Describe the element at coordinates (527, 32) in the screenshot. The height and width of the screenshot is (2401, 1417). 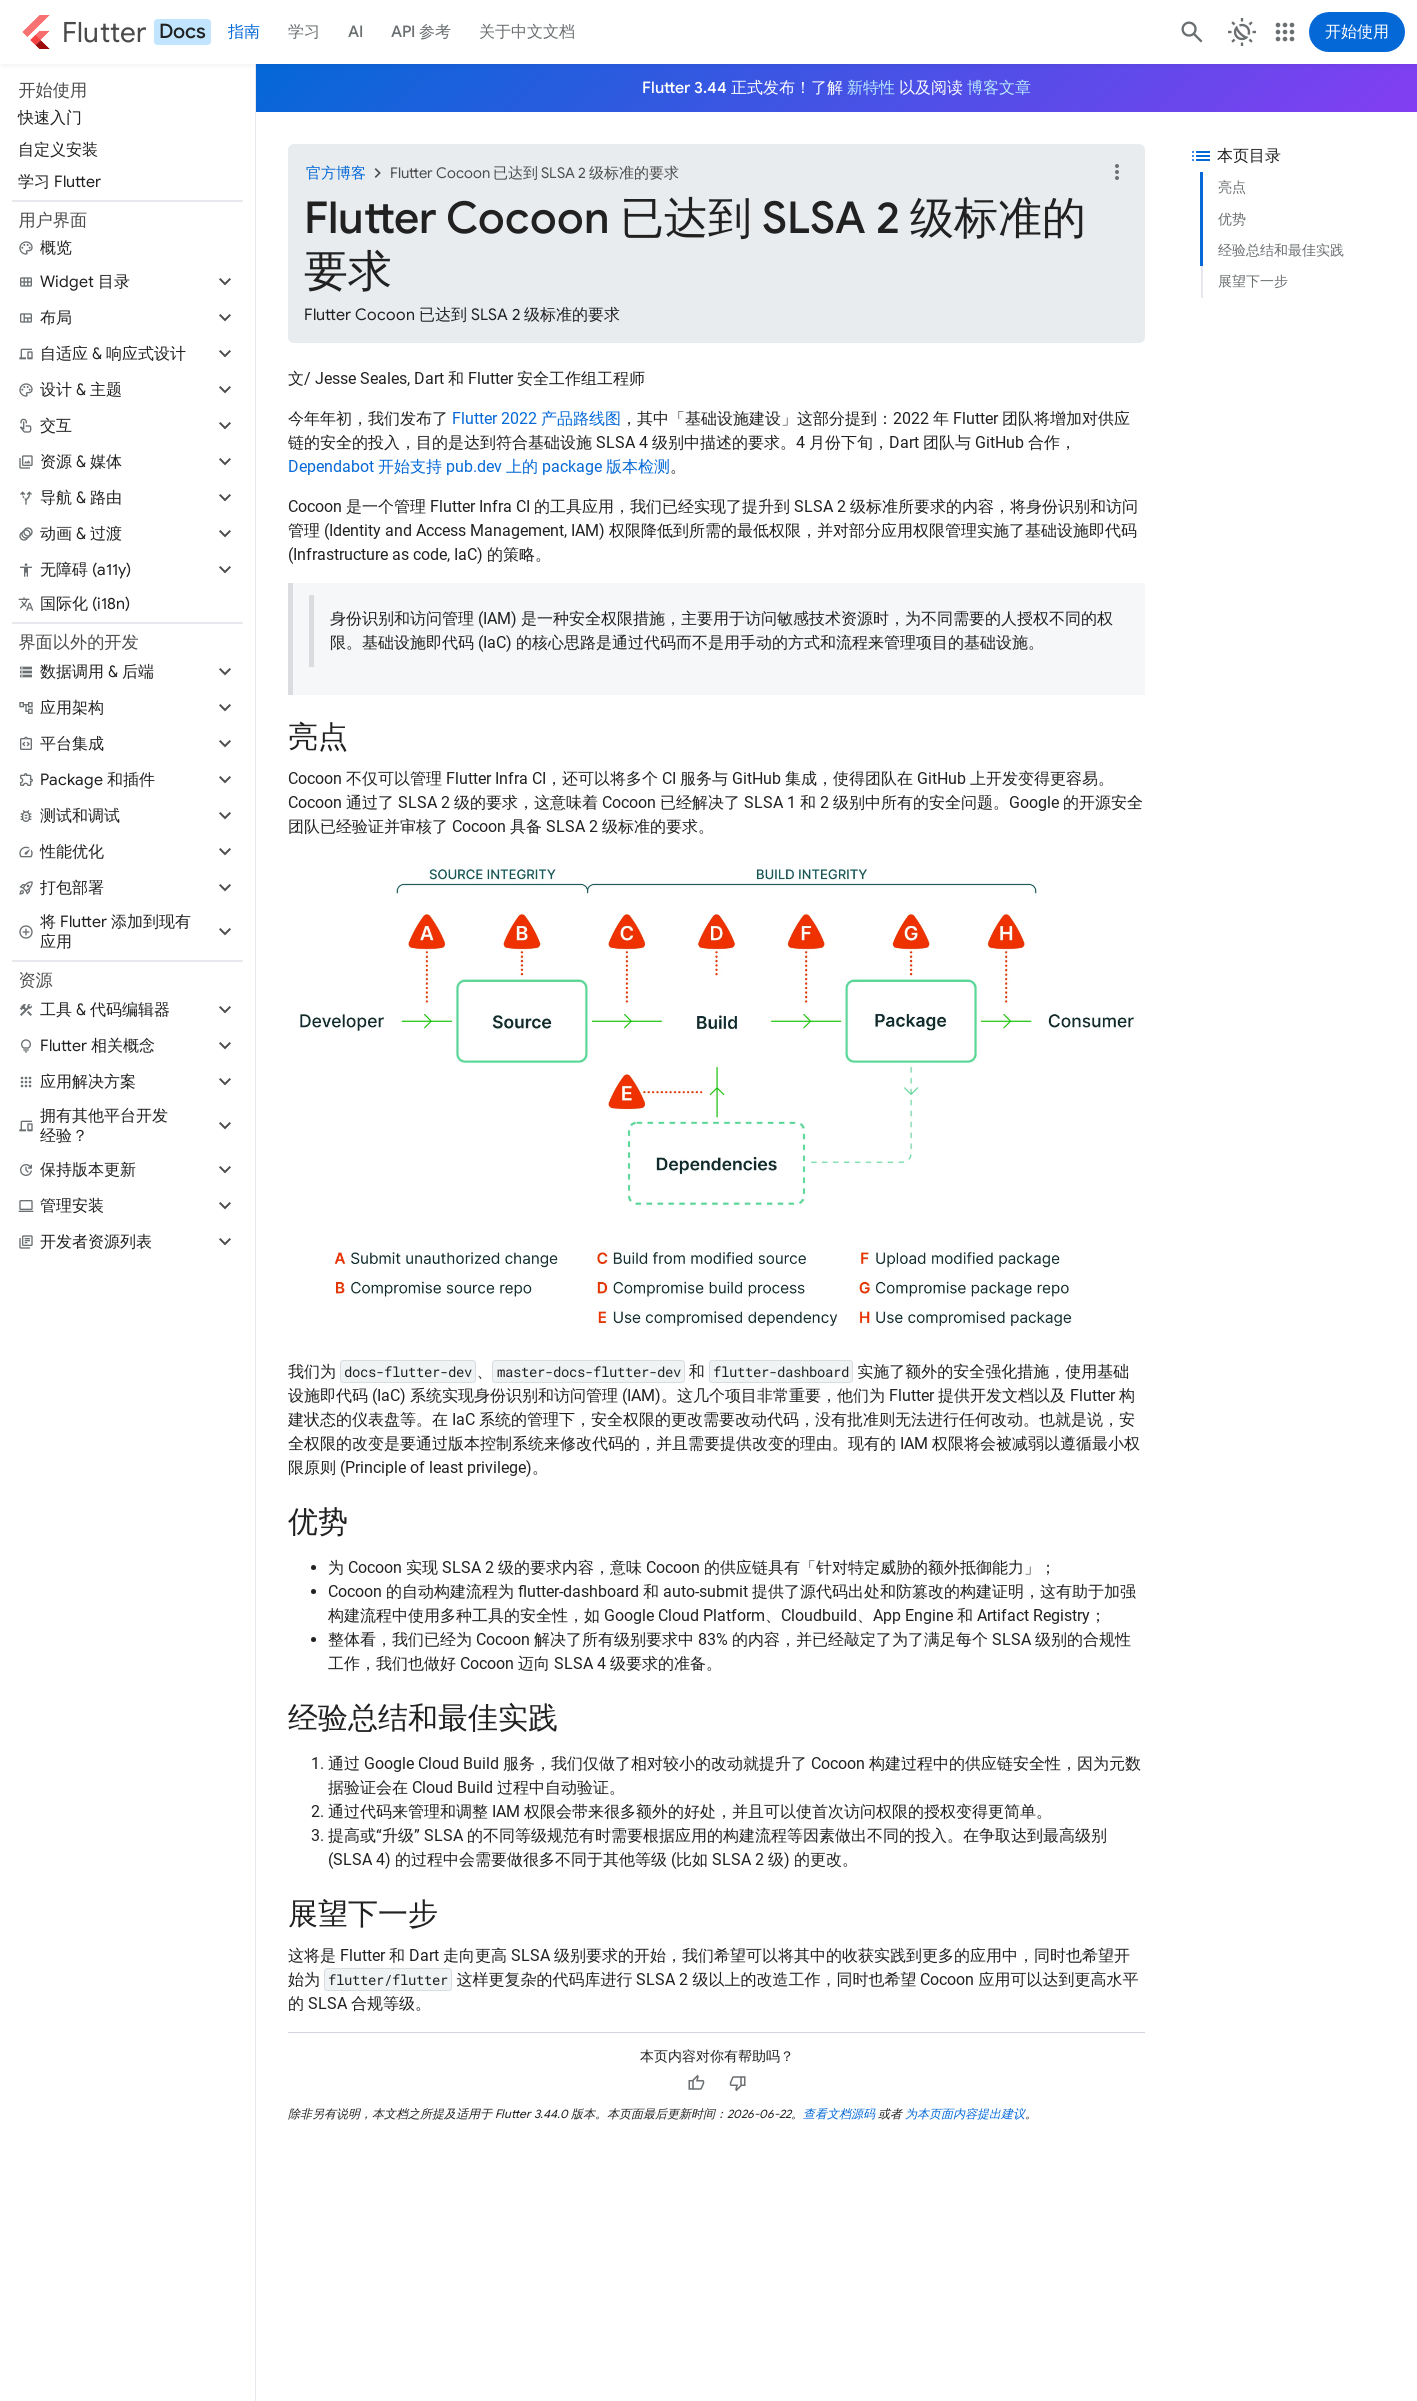
I see `关于中文文档` at that location.